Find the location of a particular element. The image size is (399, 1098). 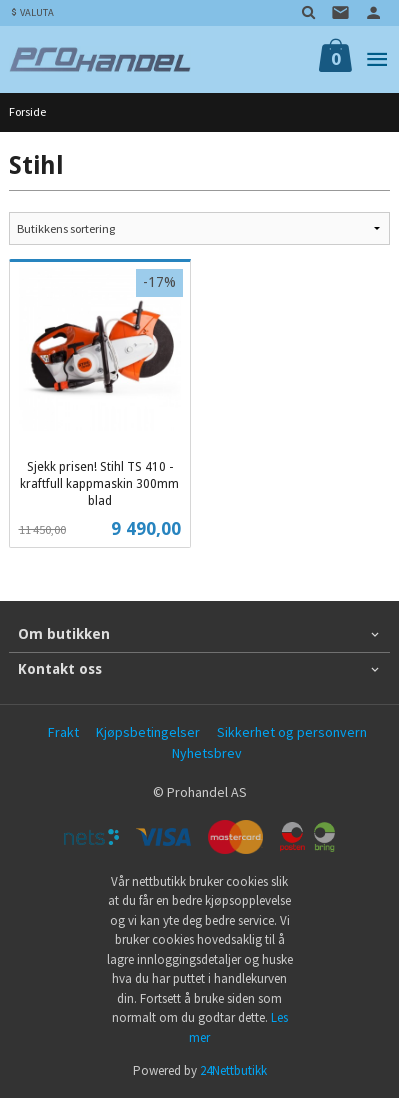

Nyhetsbrev is located at coordinates (207, 753).